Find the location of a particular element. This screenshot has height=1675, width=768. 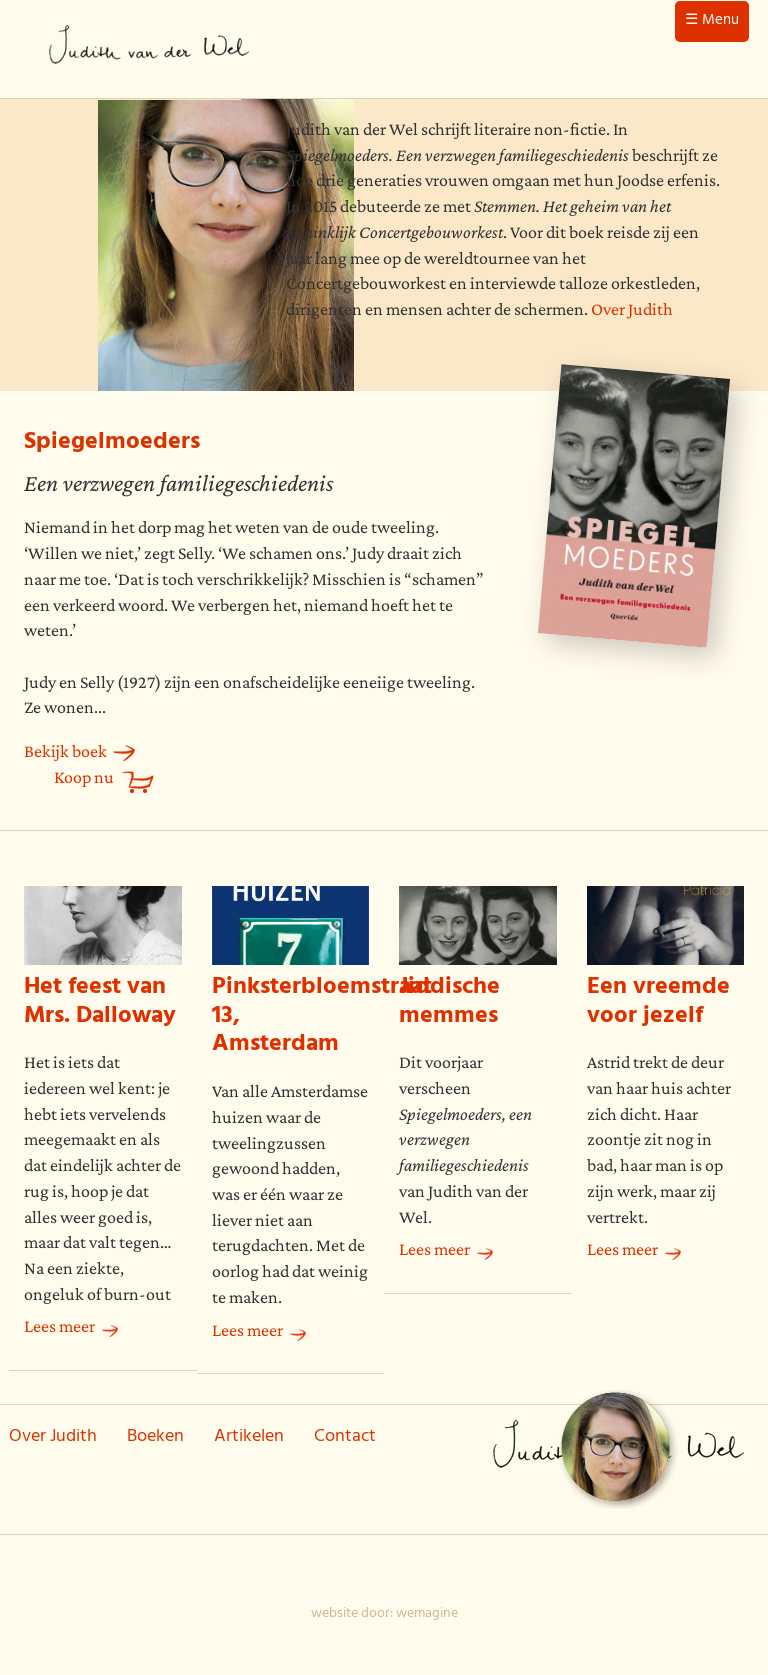

Spiegelmoeders is located at coordinates (112, 444).